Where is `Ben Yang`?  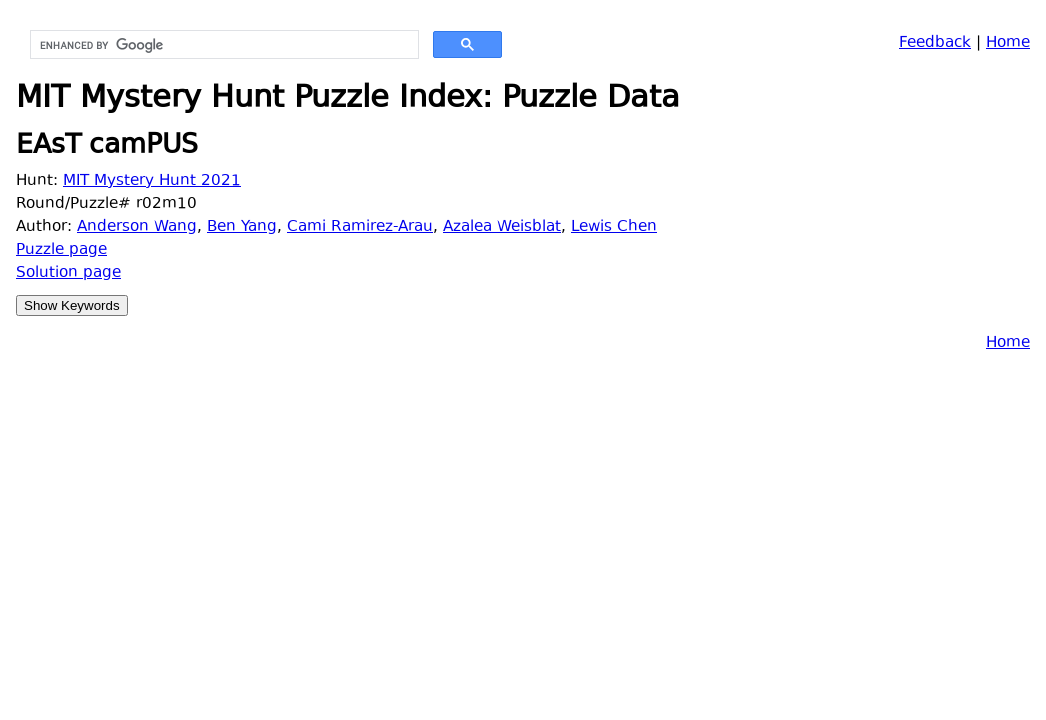 Ben Yang is located at coordinates (242, 227).